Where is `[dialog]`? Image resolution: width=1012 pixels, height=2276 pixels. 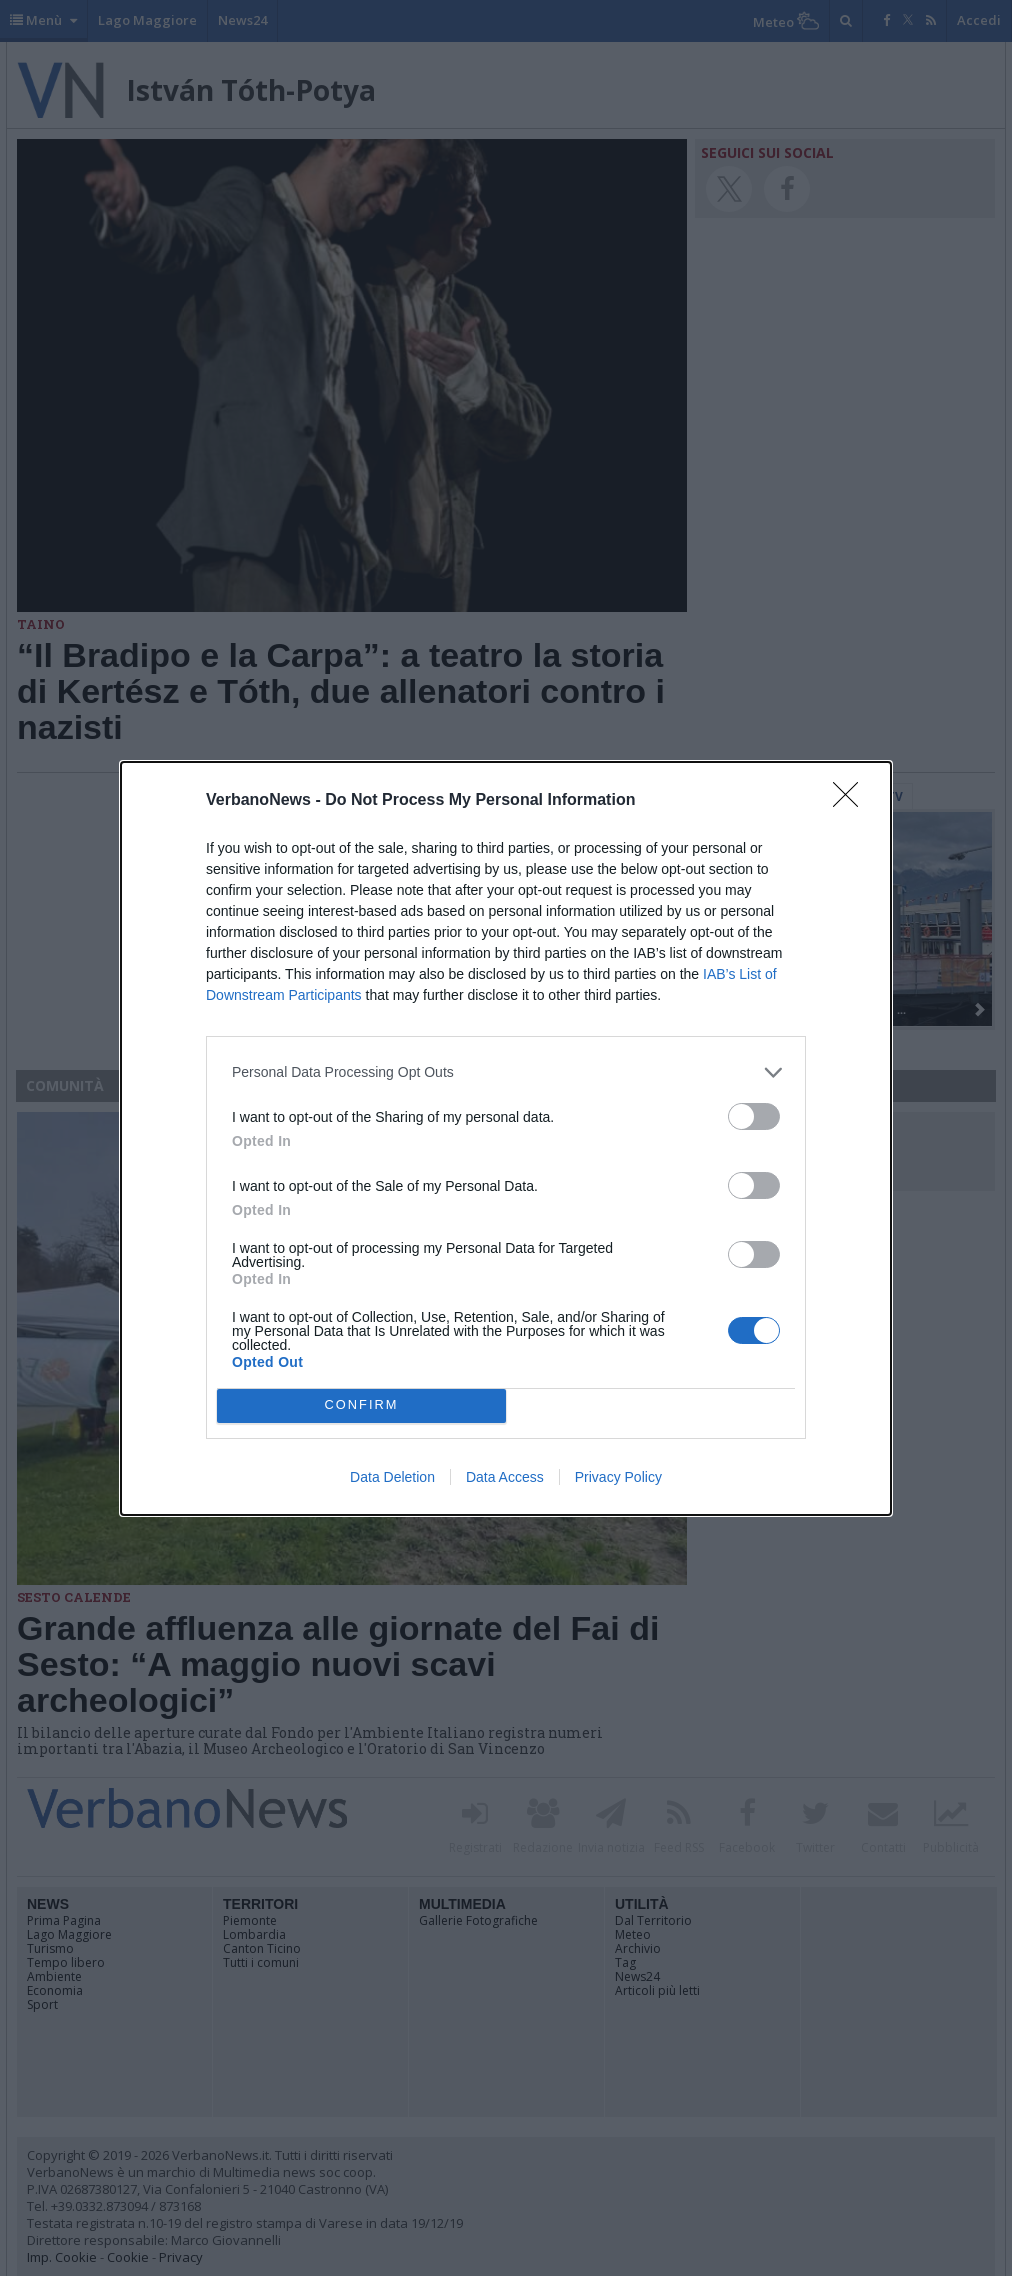
[dialog] is located at coordinates (506, 1138).